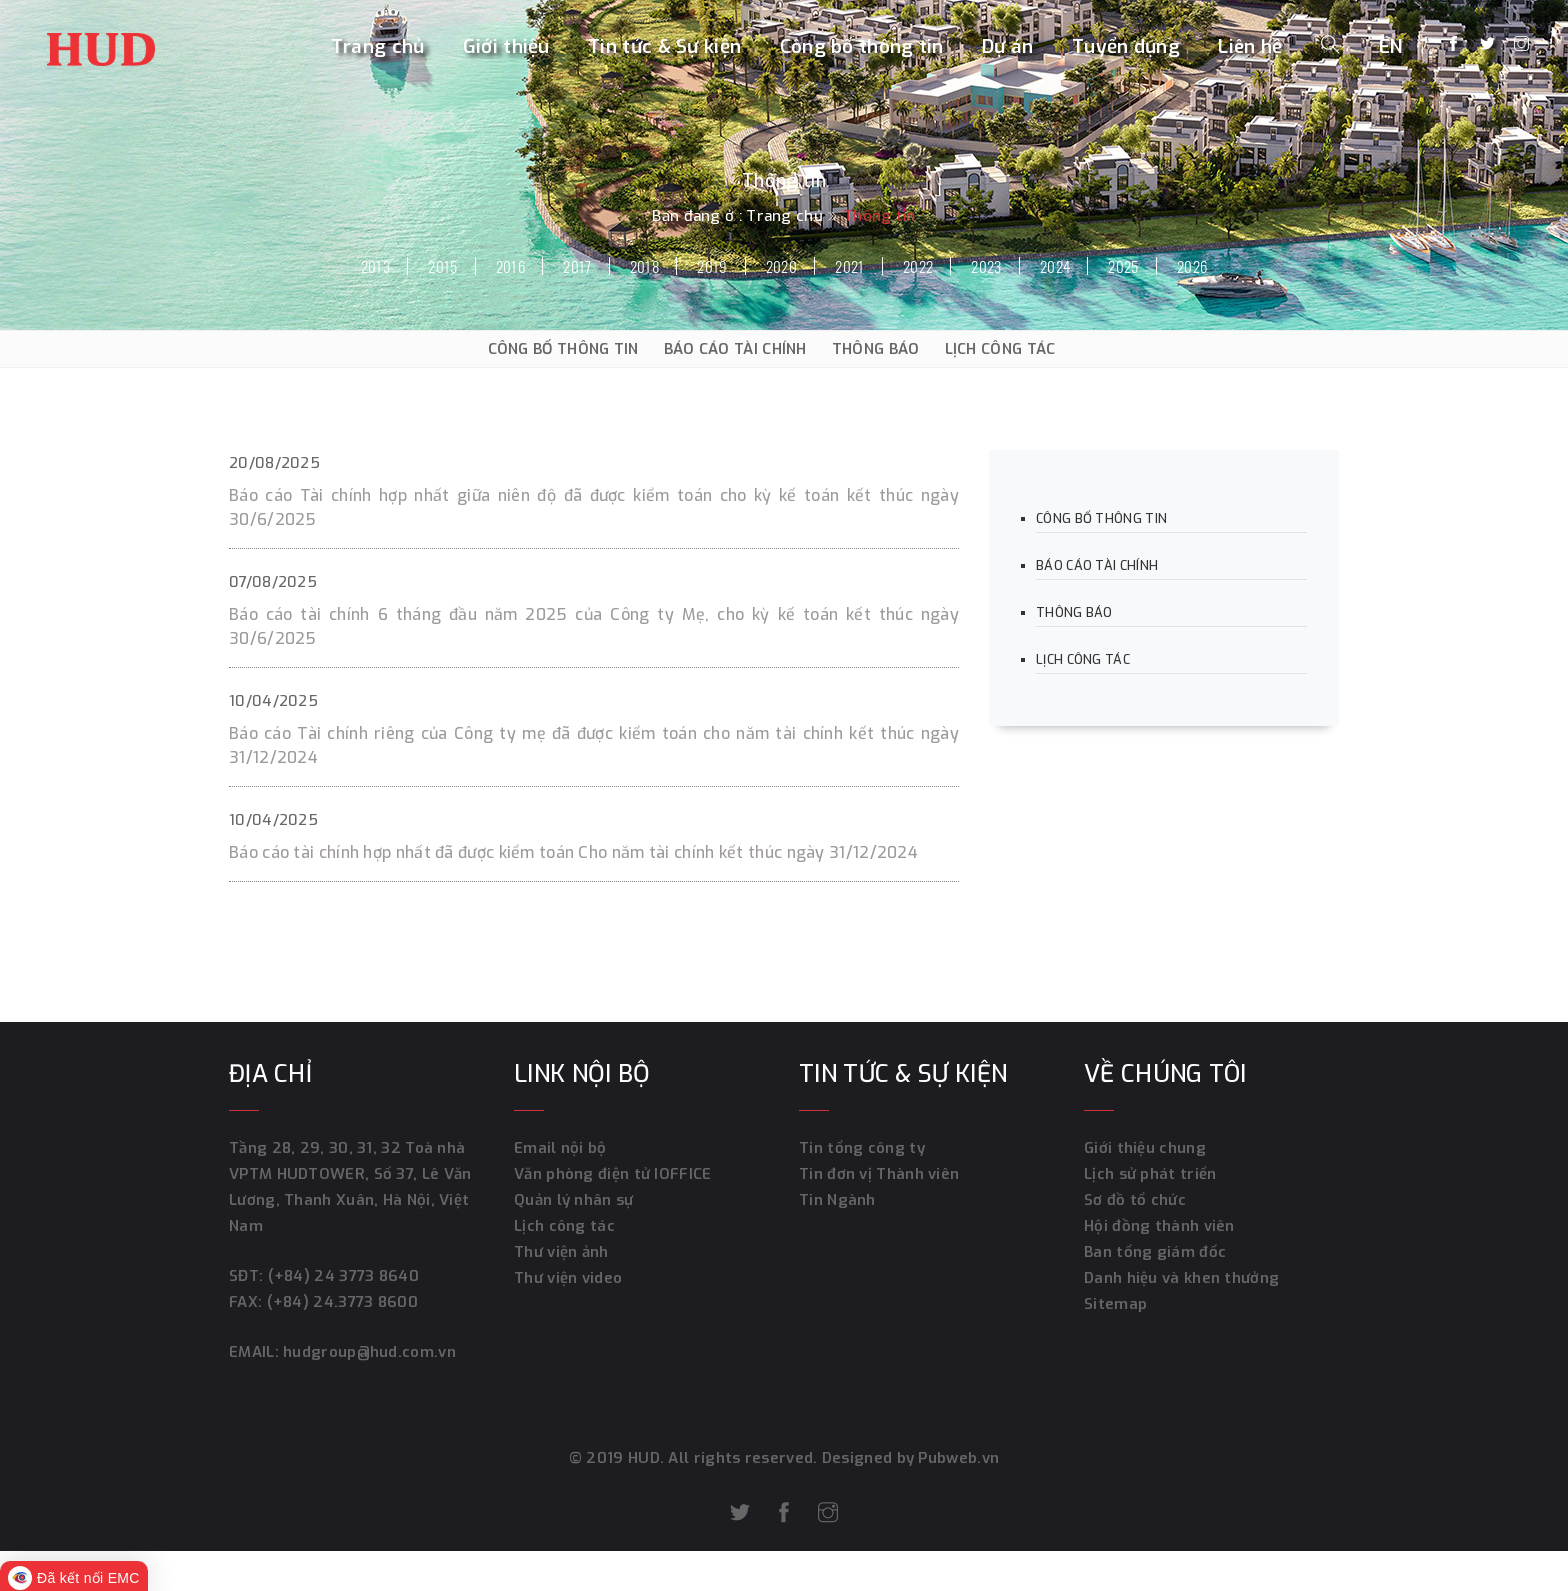  I want to click on Tin tổng công ty, so click(862, 1148).